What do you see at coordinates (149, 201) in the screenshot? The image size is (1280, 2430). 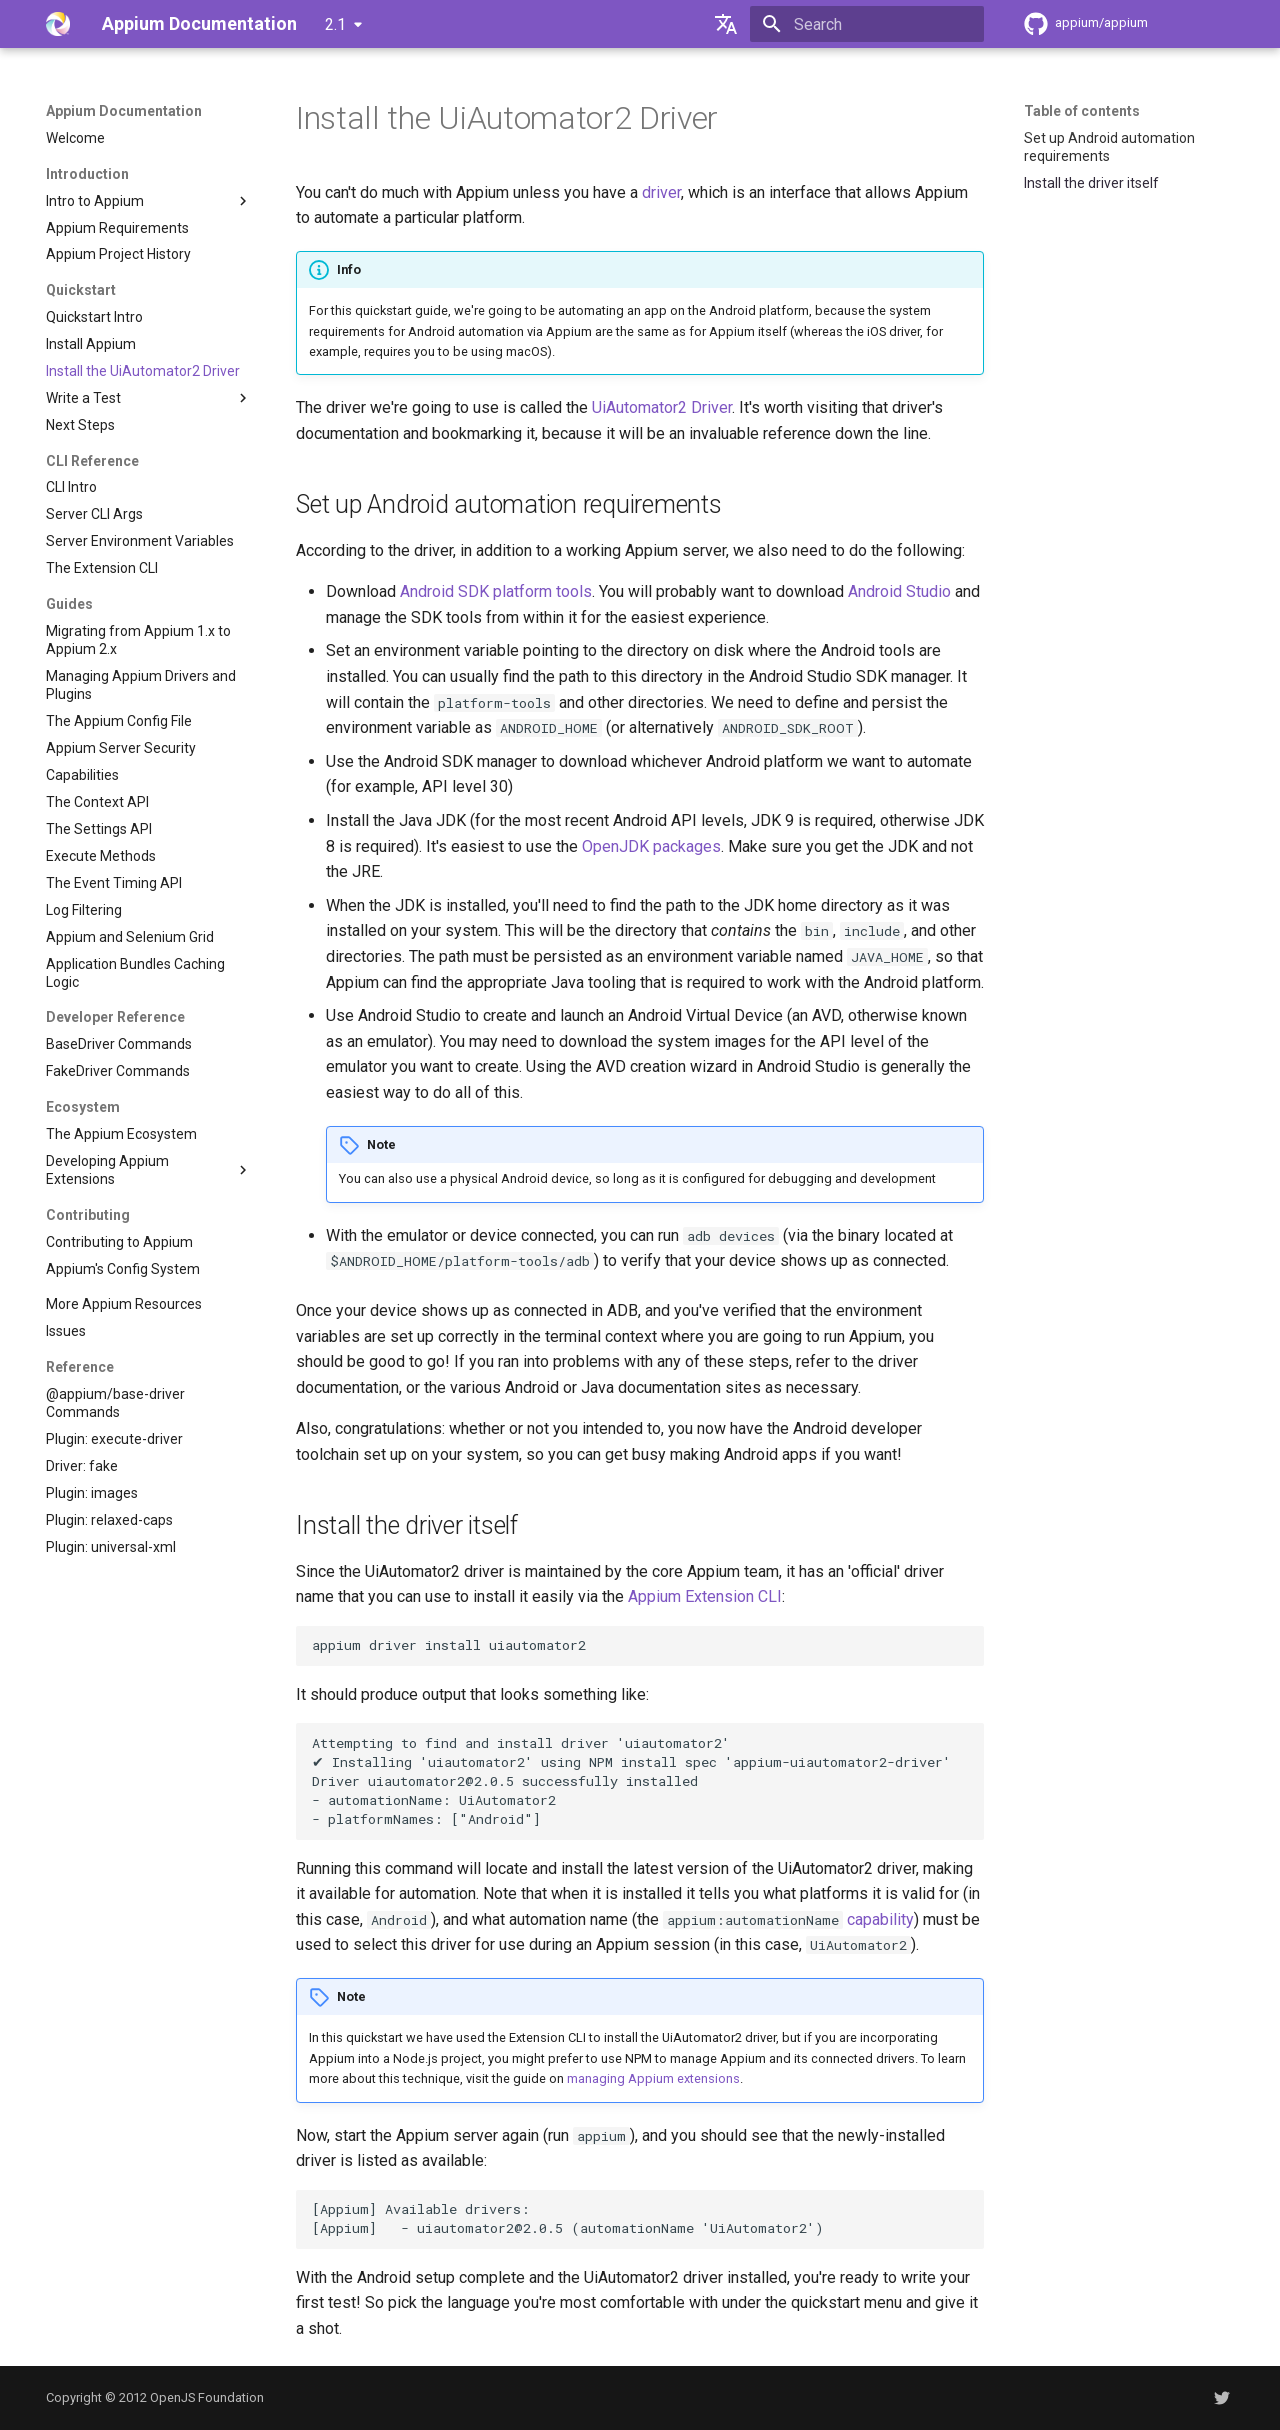 I see `Intro to Appium` at bounding box center [149, 201].